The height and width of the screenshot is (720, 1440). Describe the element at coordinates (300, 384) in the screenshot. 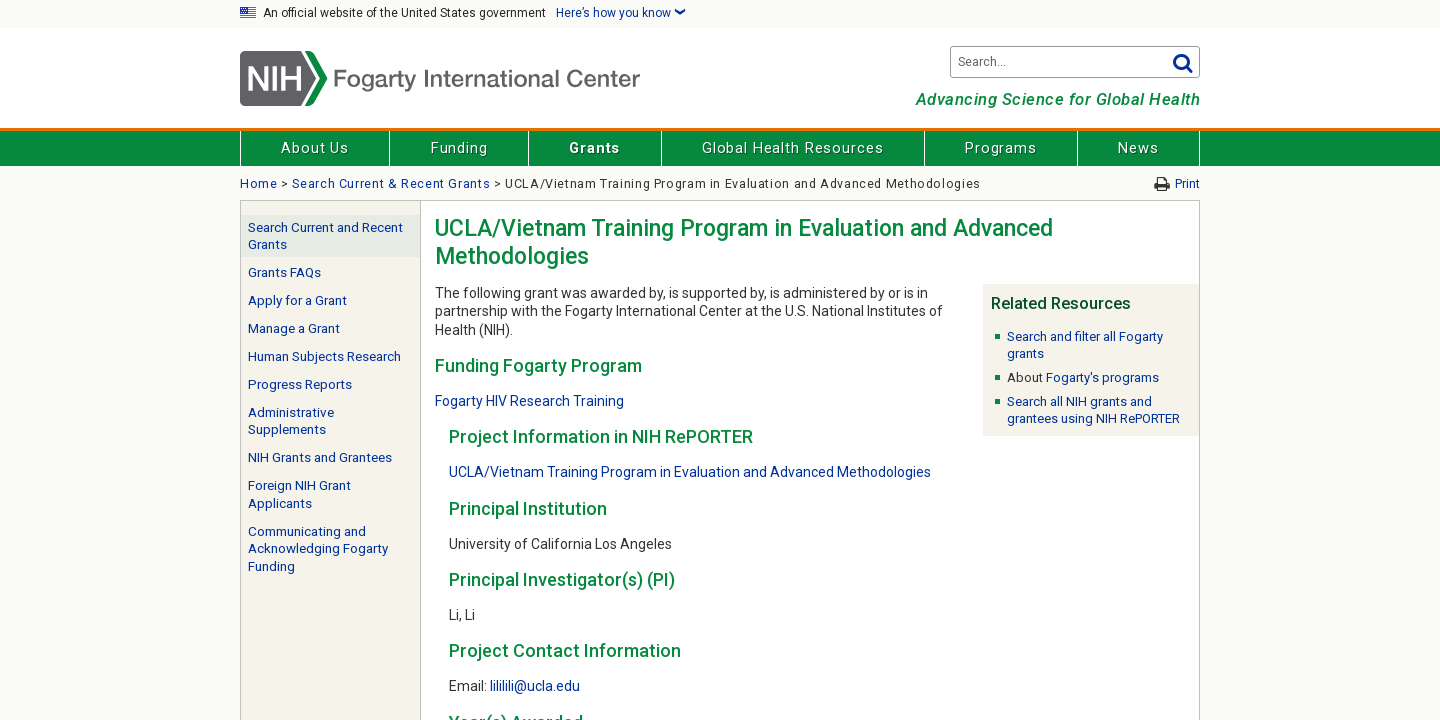

I see `Progress Reports` at that location.